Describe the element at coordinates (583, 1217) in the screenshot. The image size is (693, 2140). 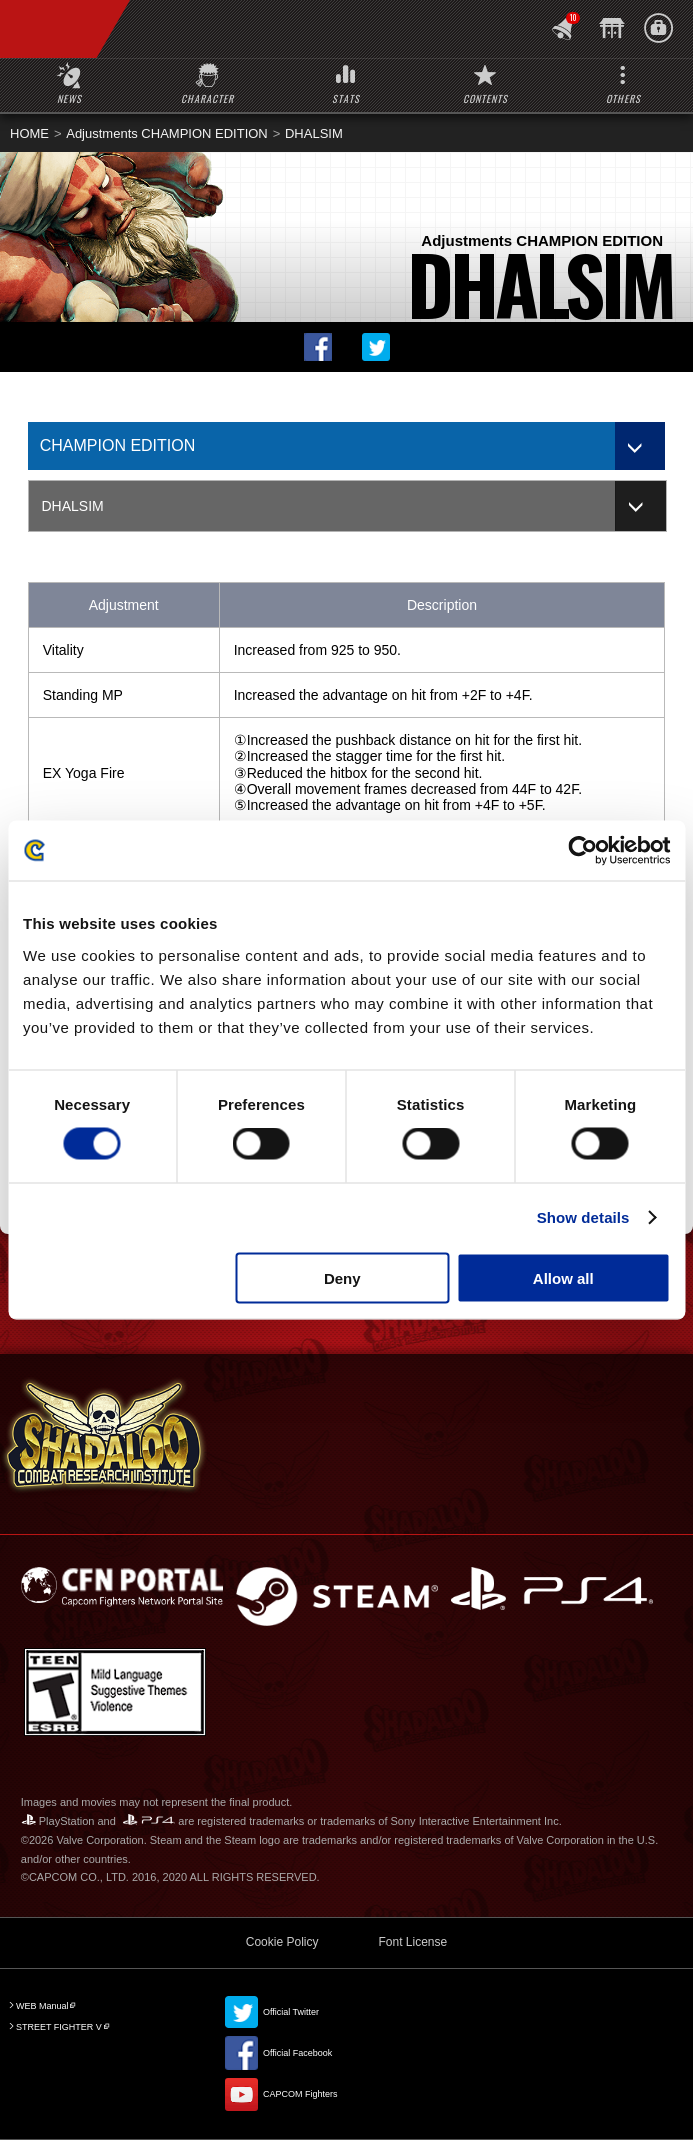
I see `Show details` at that location.